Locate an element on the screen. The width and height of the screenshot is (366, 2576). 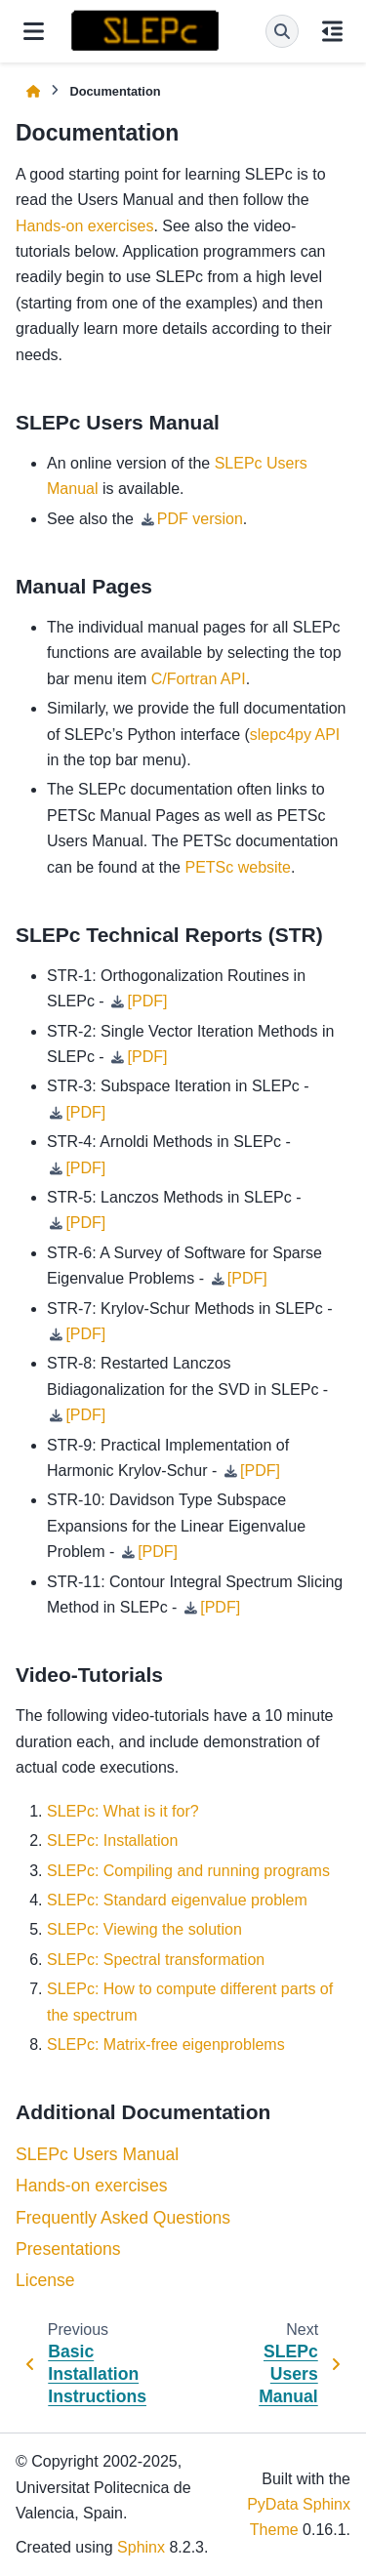
SLEPc: Matrix-free eigenproblems is located at coordinates (166, 2044).